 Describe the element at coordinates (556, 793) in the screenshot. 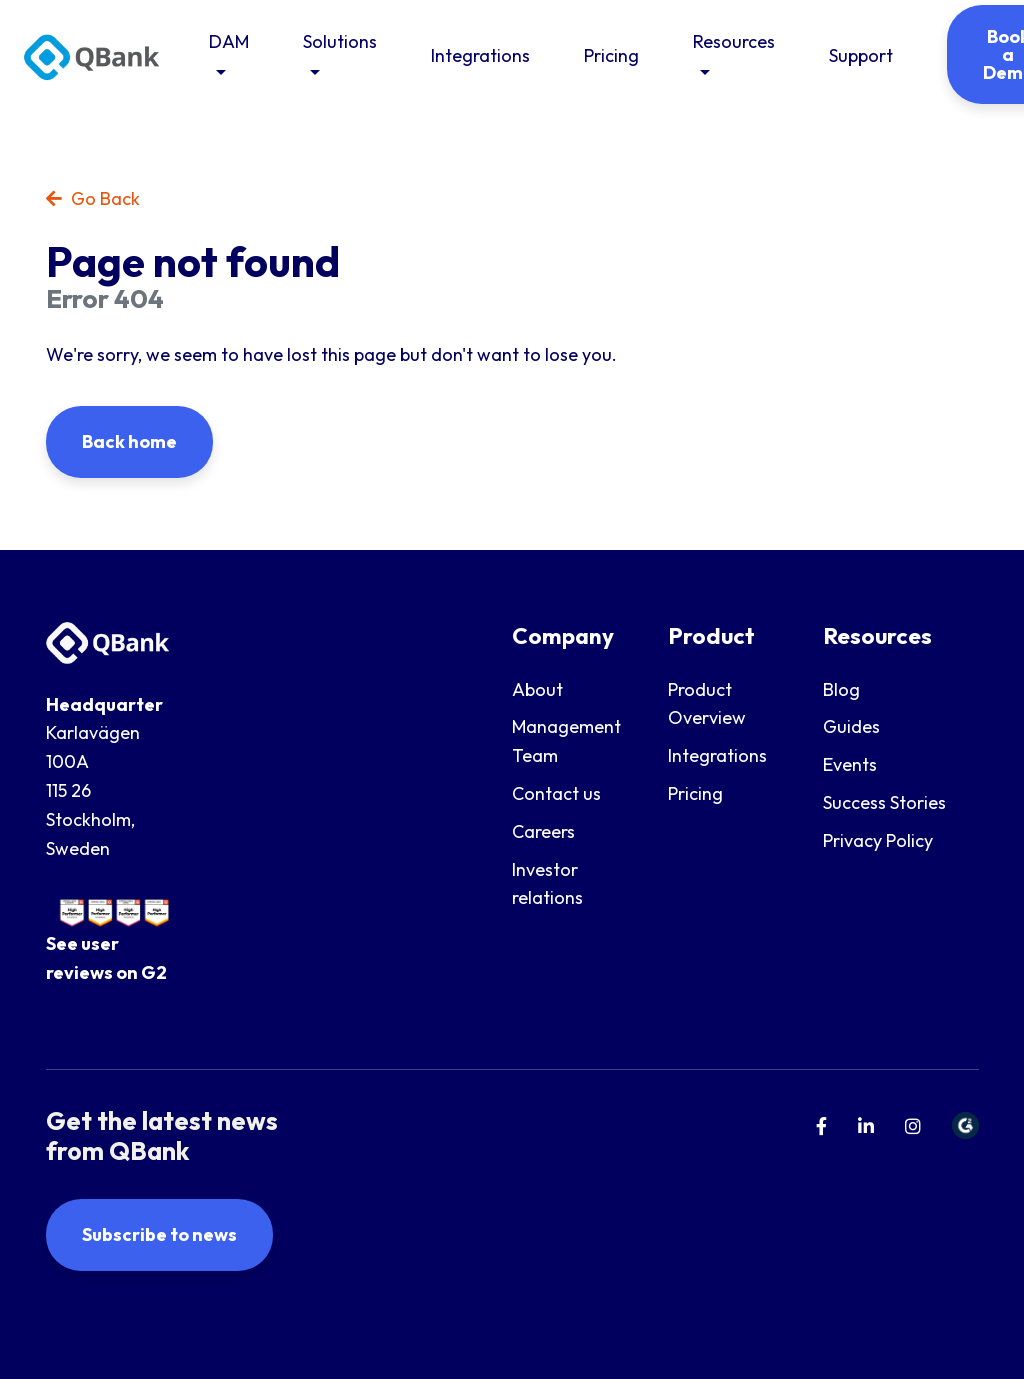

I see `Contact us [menuitem]` at that location.